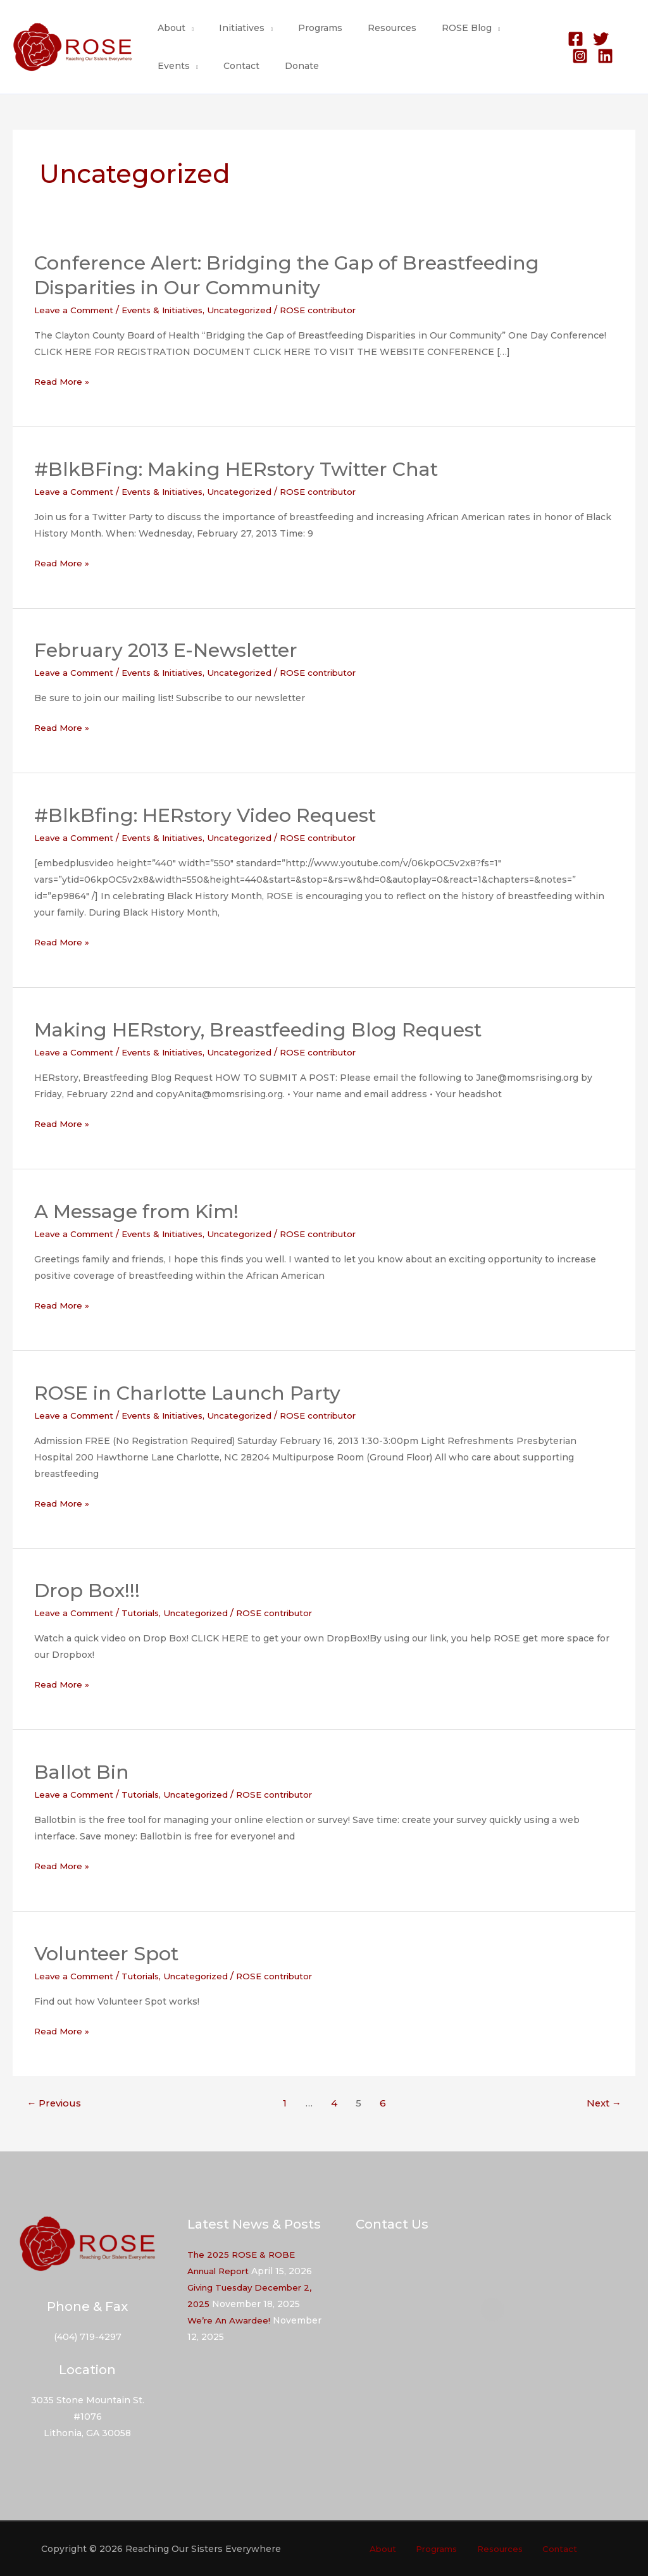 The height and width of the screenshot is (2576, 648). I want to click on Tutorials, so click(145, 1613).